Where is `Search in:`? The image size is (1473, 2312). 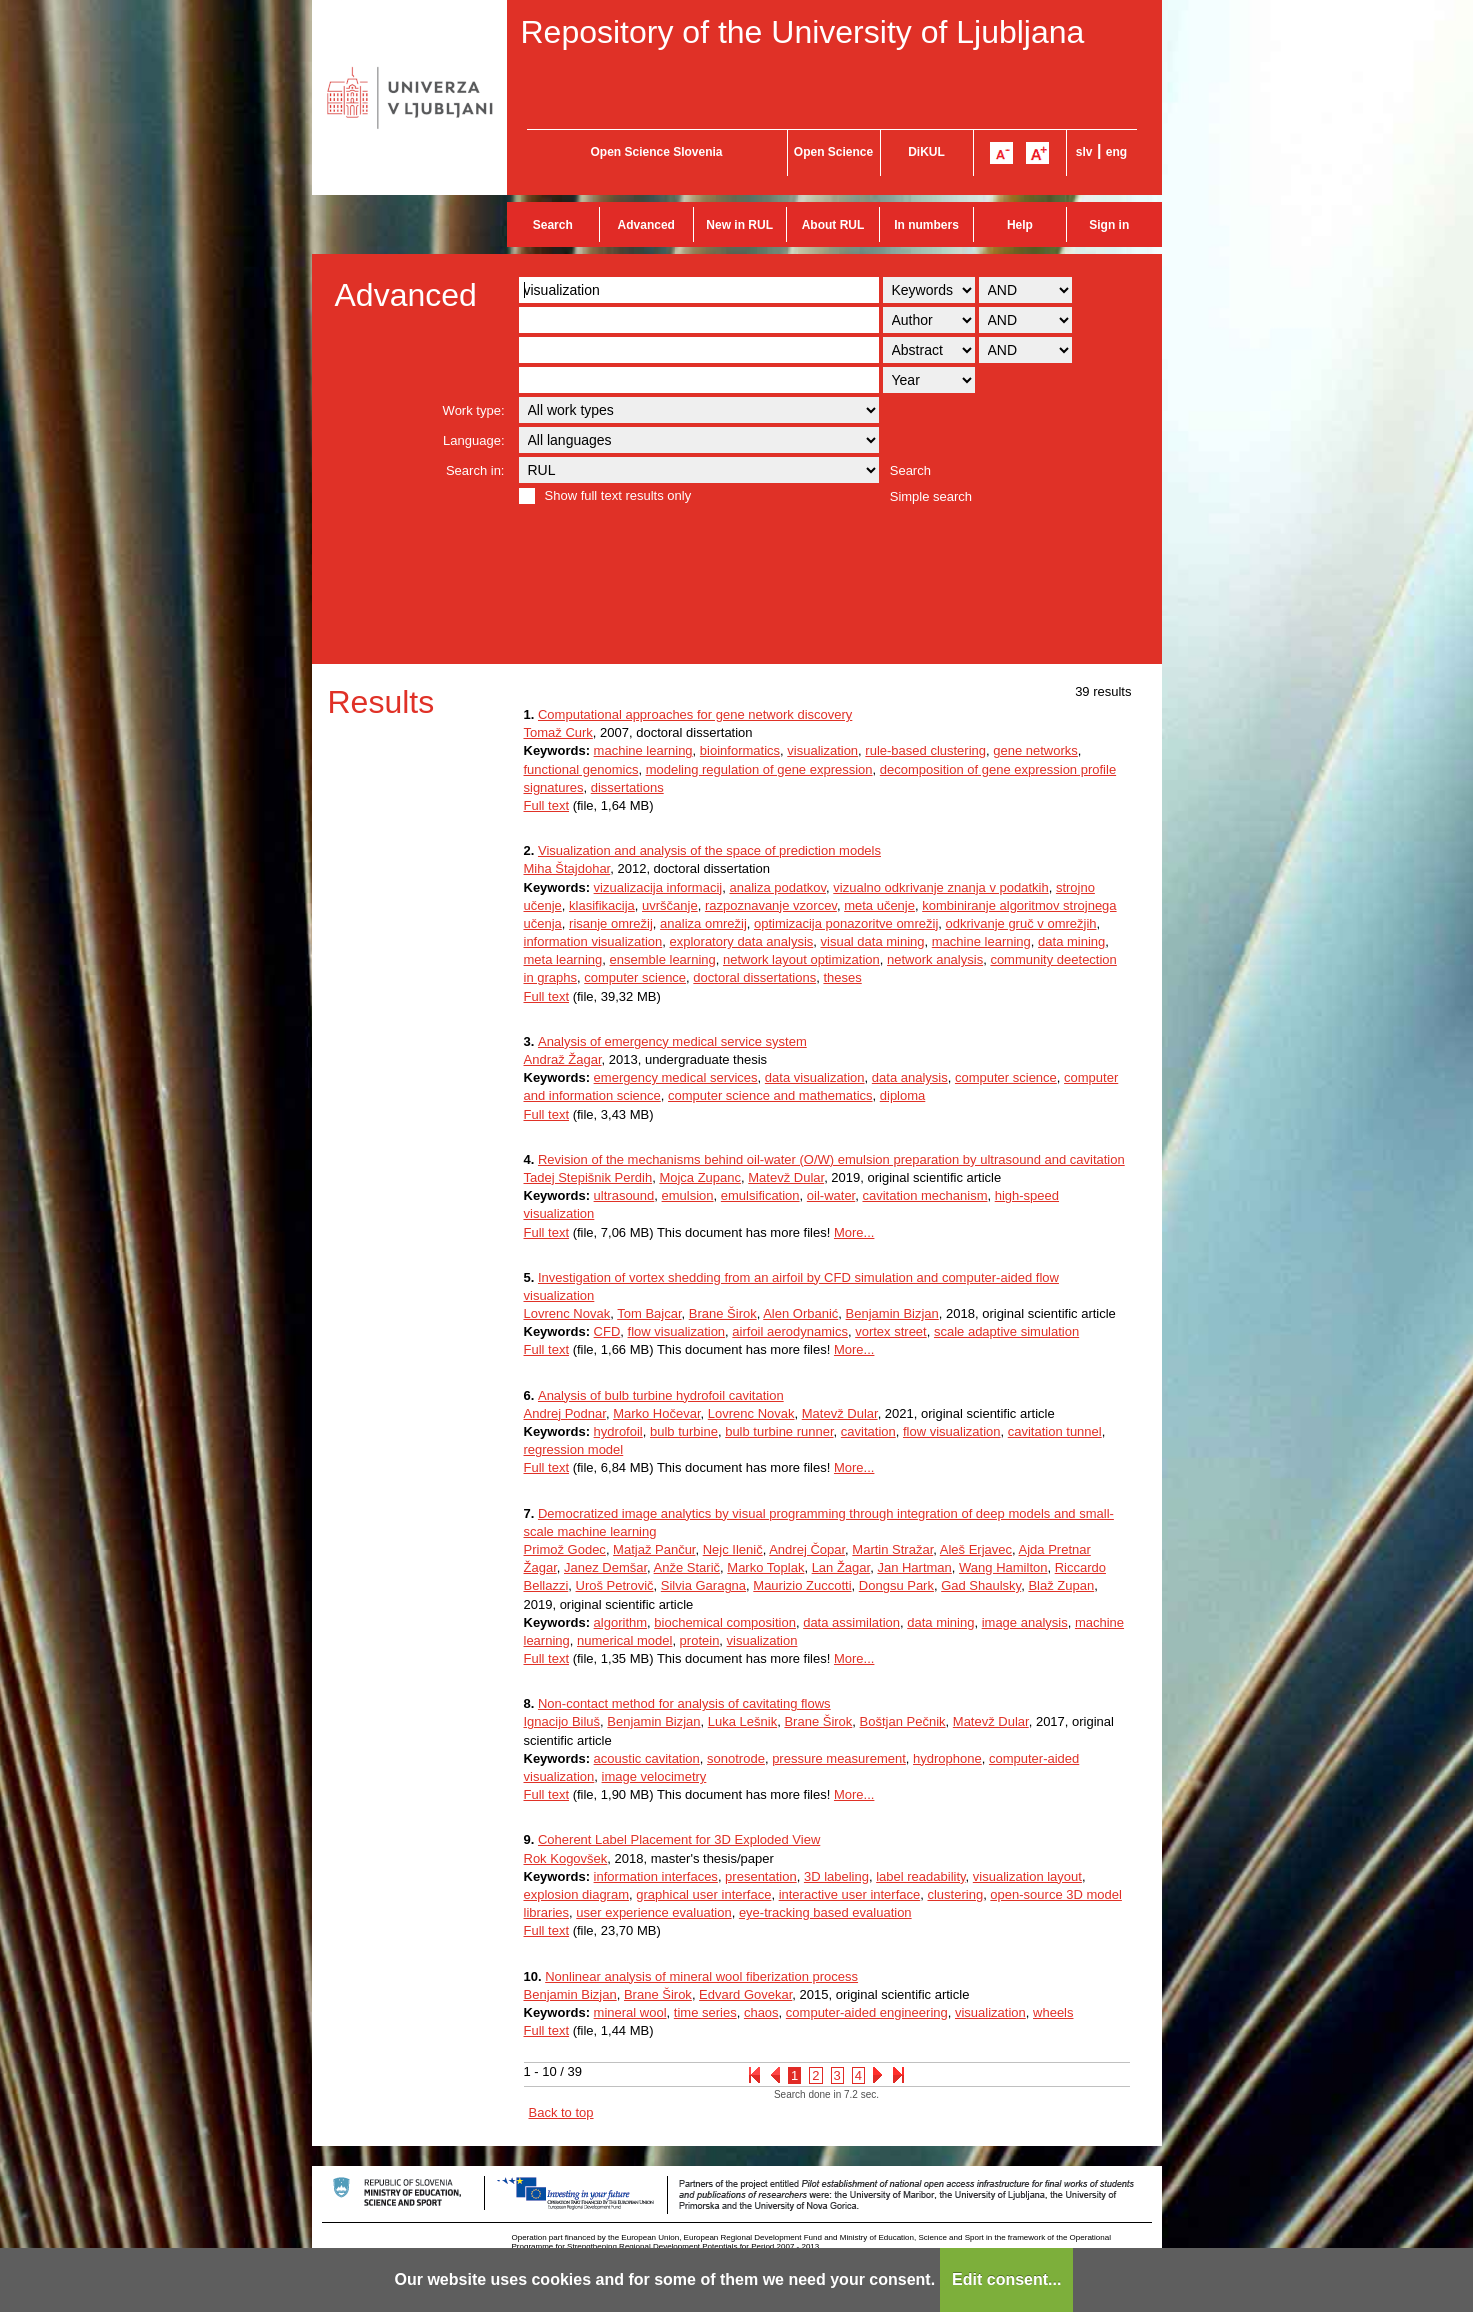 Search in: is located at coordinates (475, 470).